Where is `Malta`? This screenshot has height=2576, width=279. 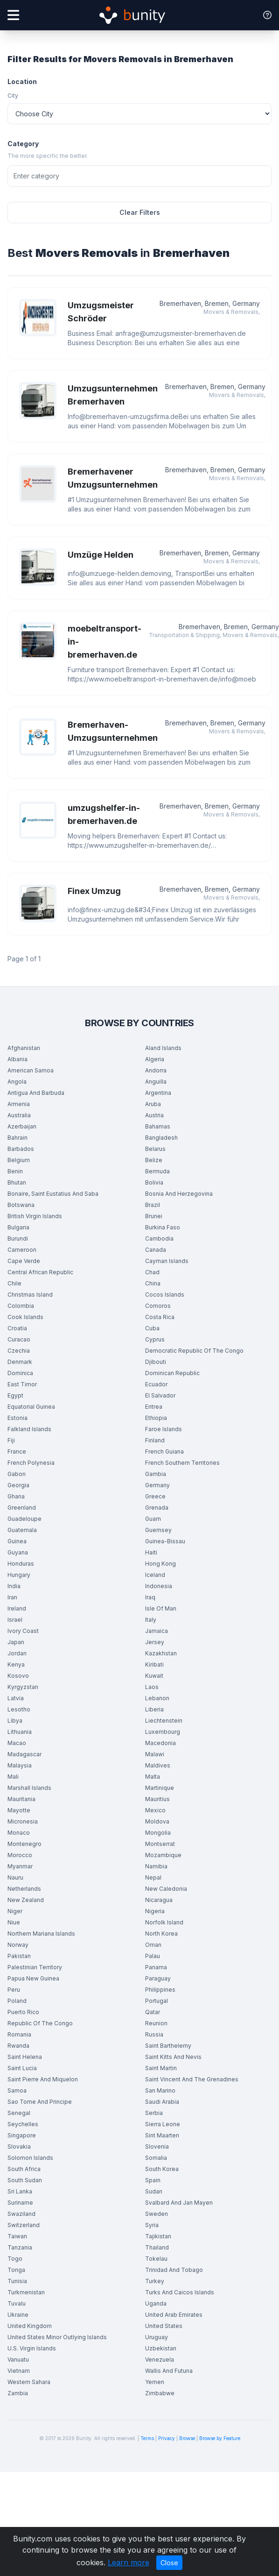 Malta is located at coordinates (152, 1776).